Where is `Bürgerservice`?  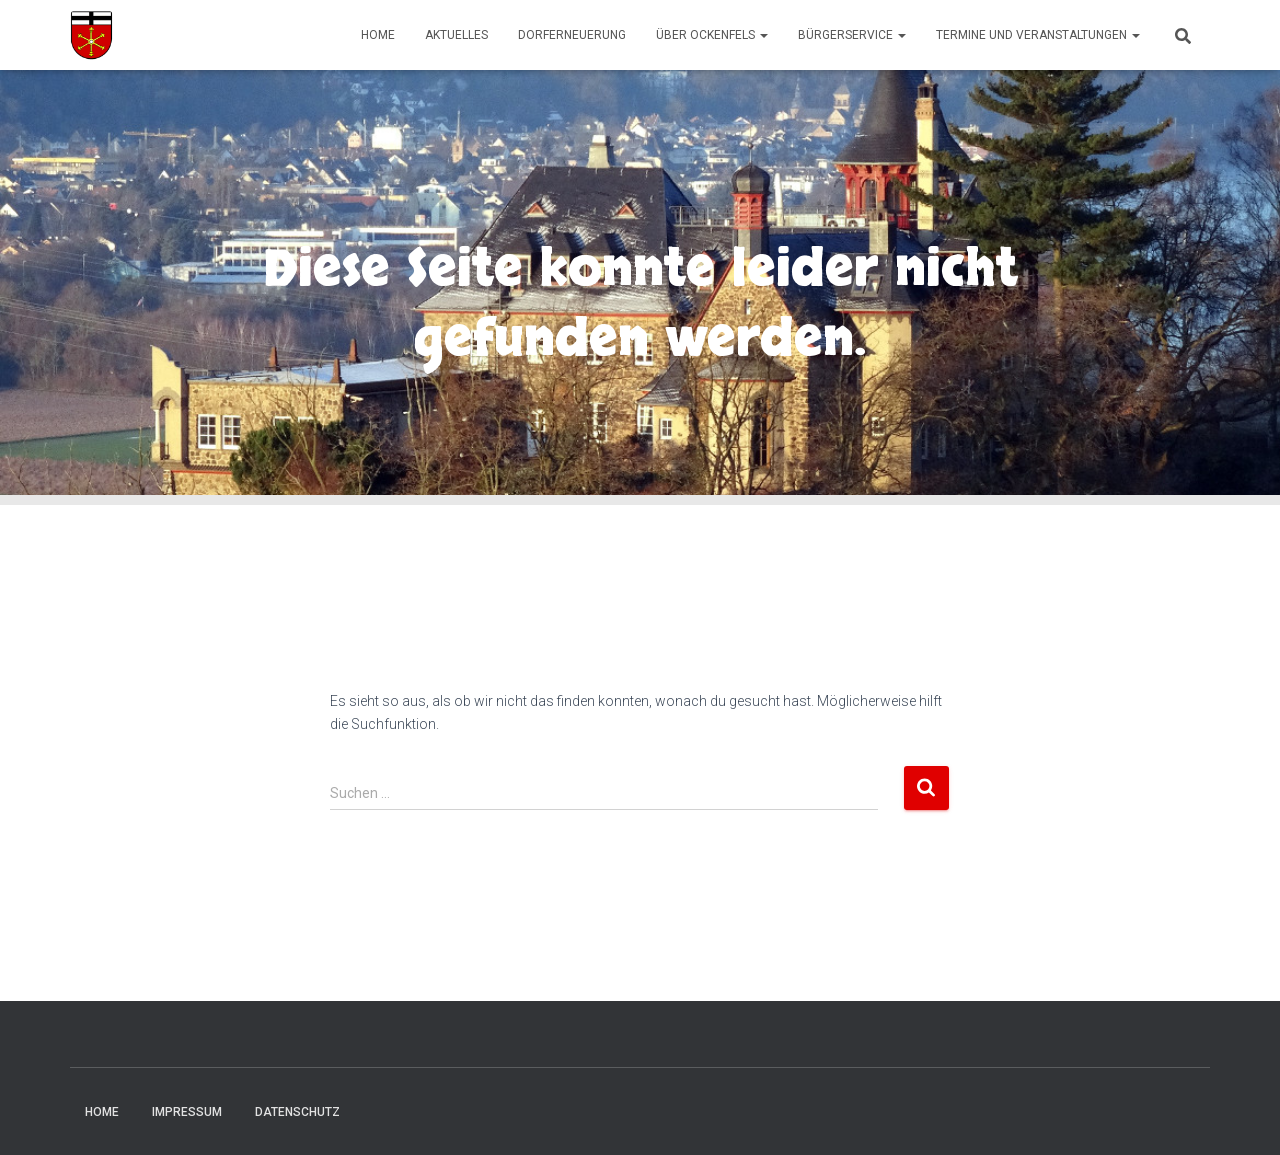
Bürgerservice is located at coordinates (852, 35).